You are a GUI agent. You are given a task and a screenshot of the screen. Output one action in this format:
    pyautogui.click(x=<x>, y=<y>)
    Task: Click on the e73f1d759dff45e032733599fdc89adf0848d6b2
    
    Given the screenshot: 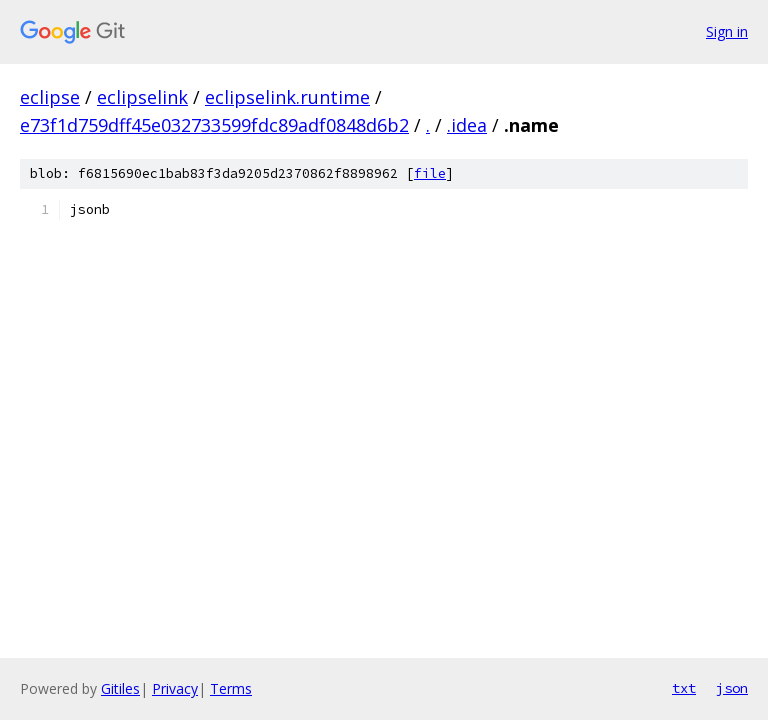 What is the action you would take?
    pyautogui.click(x=214, y=125)
    